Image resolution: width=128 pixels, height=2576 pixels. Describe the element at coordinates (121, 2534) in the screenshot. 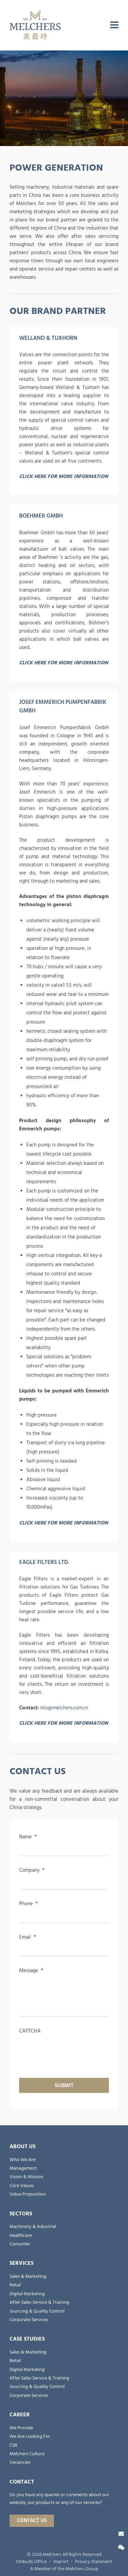

I see `[Contact Us]` at that location.